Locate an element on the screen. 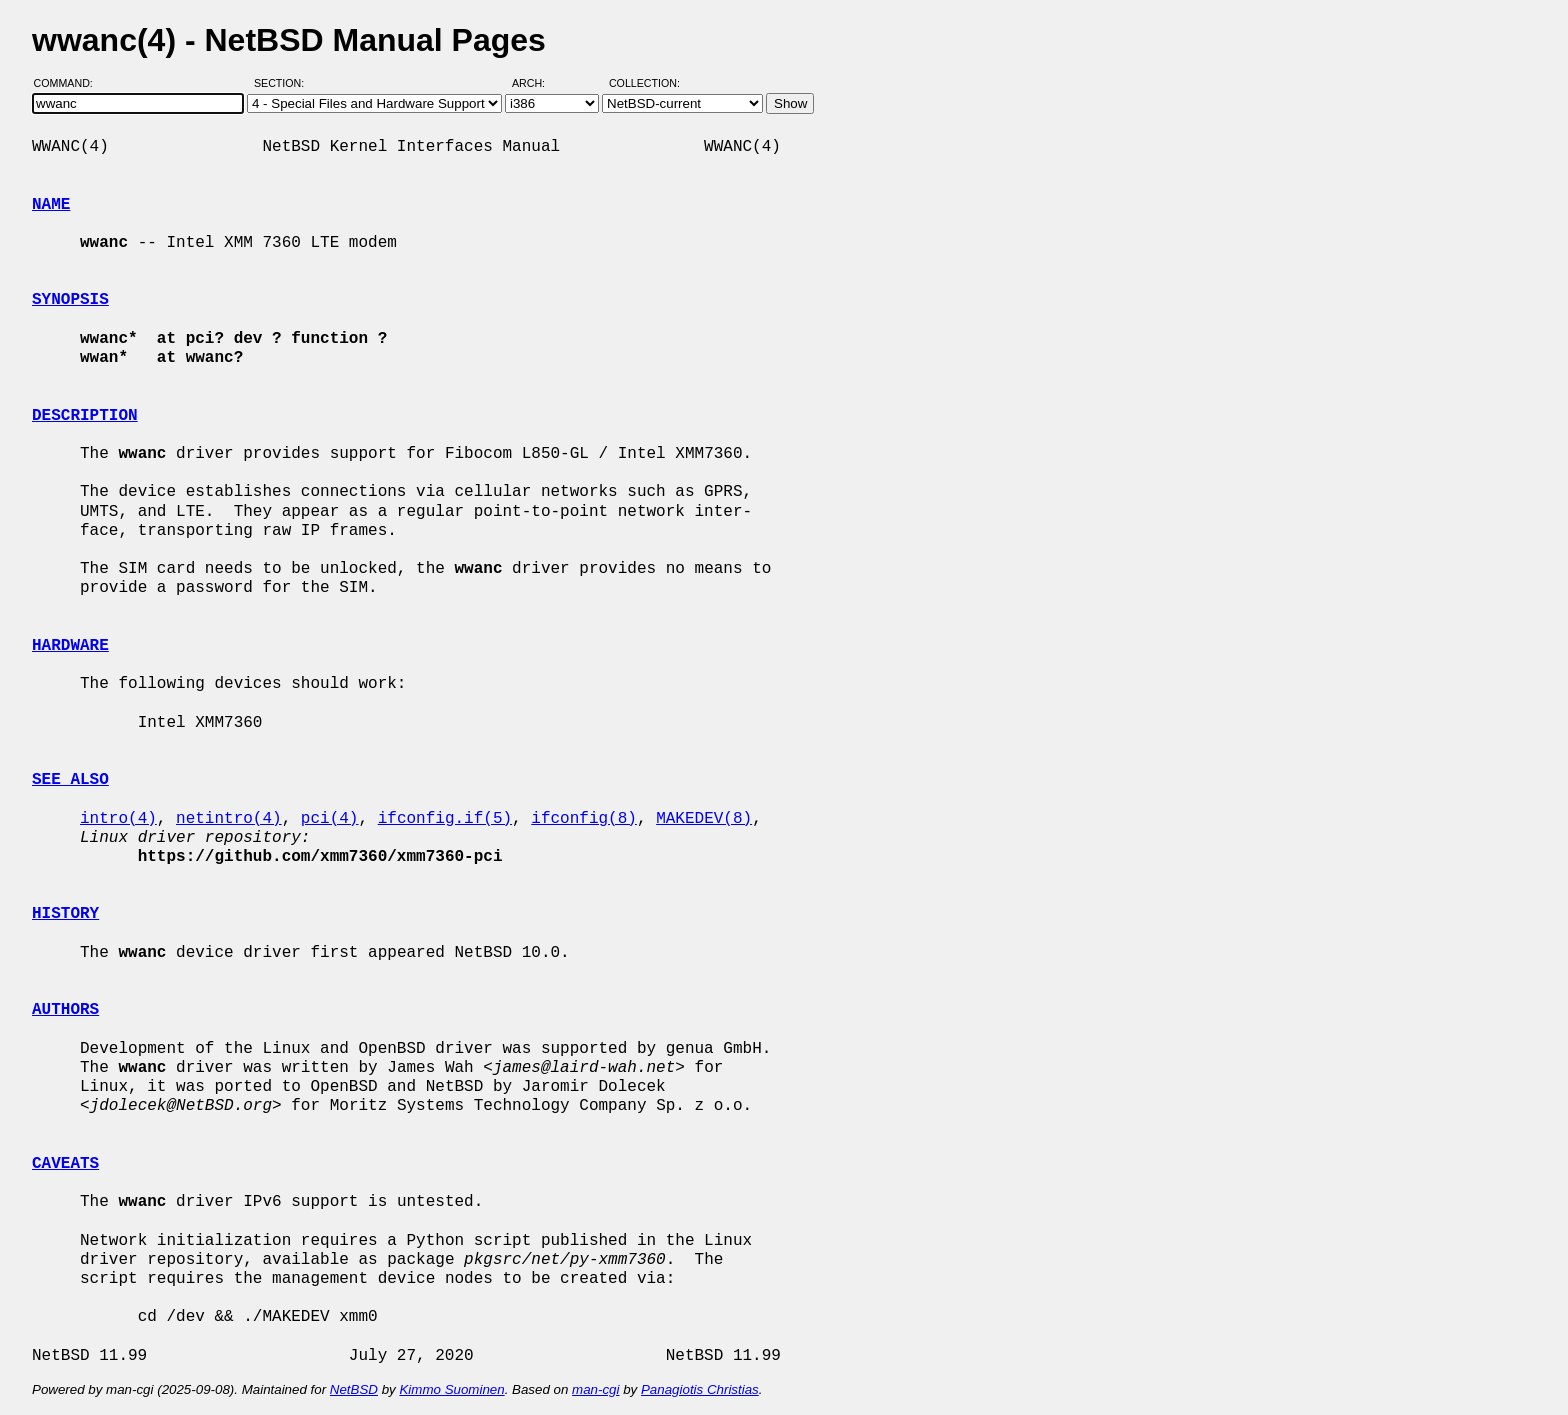  CAVEATS is located at coordinates (65, 1164).